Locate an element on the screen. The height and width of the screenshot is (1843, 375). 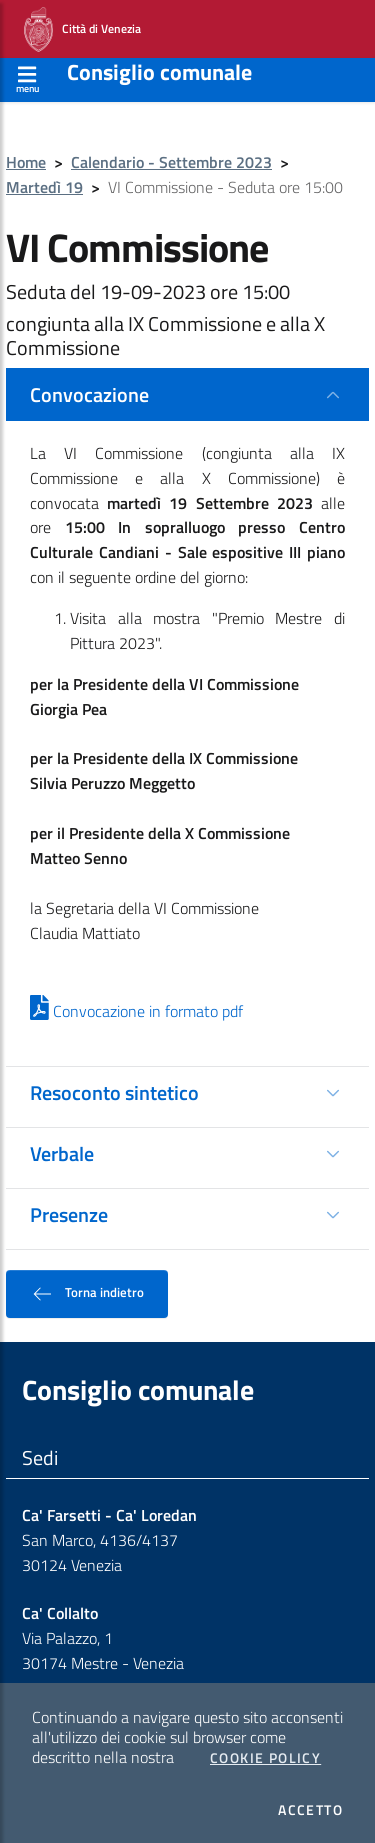
Città di Venezia is located at coordinates (82, 29).